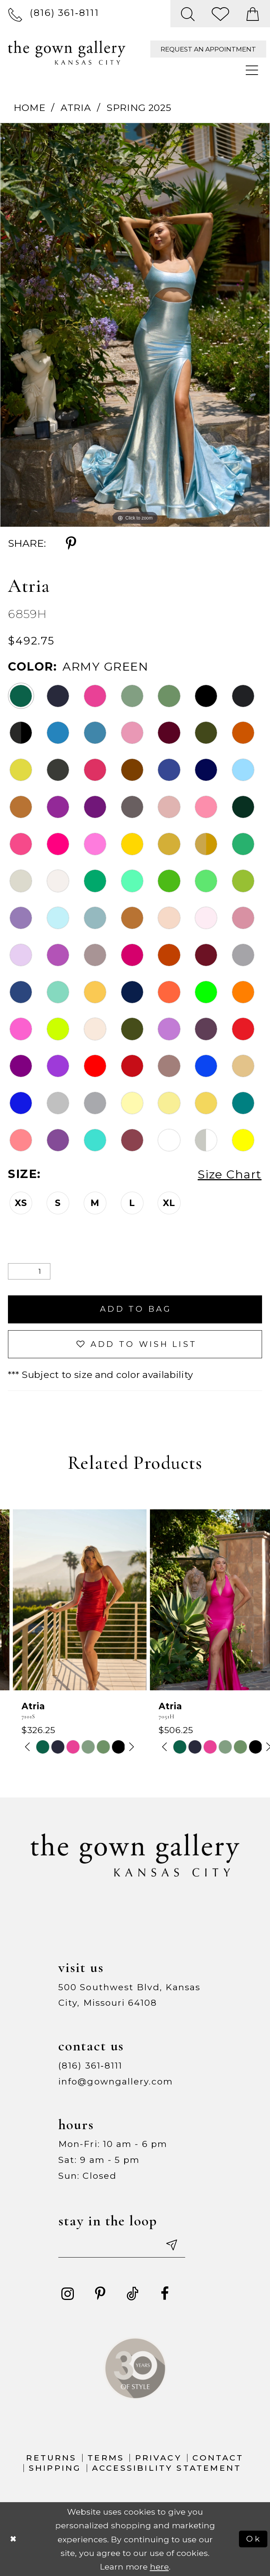 This screenshot has width=270, height=2576. What do you see at coordinates (71, 543) in the screenshot?
I see `[Share using Pinterest - Opens in new tab]` at bounding box center [71, 543].